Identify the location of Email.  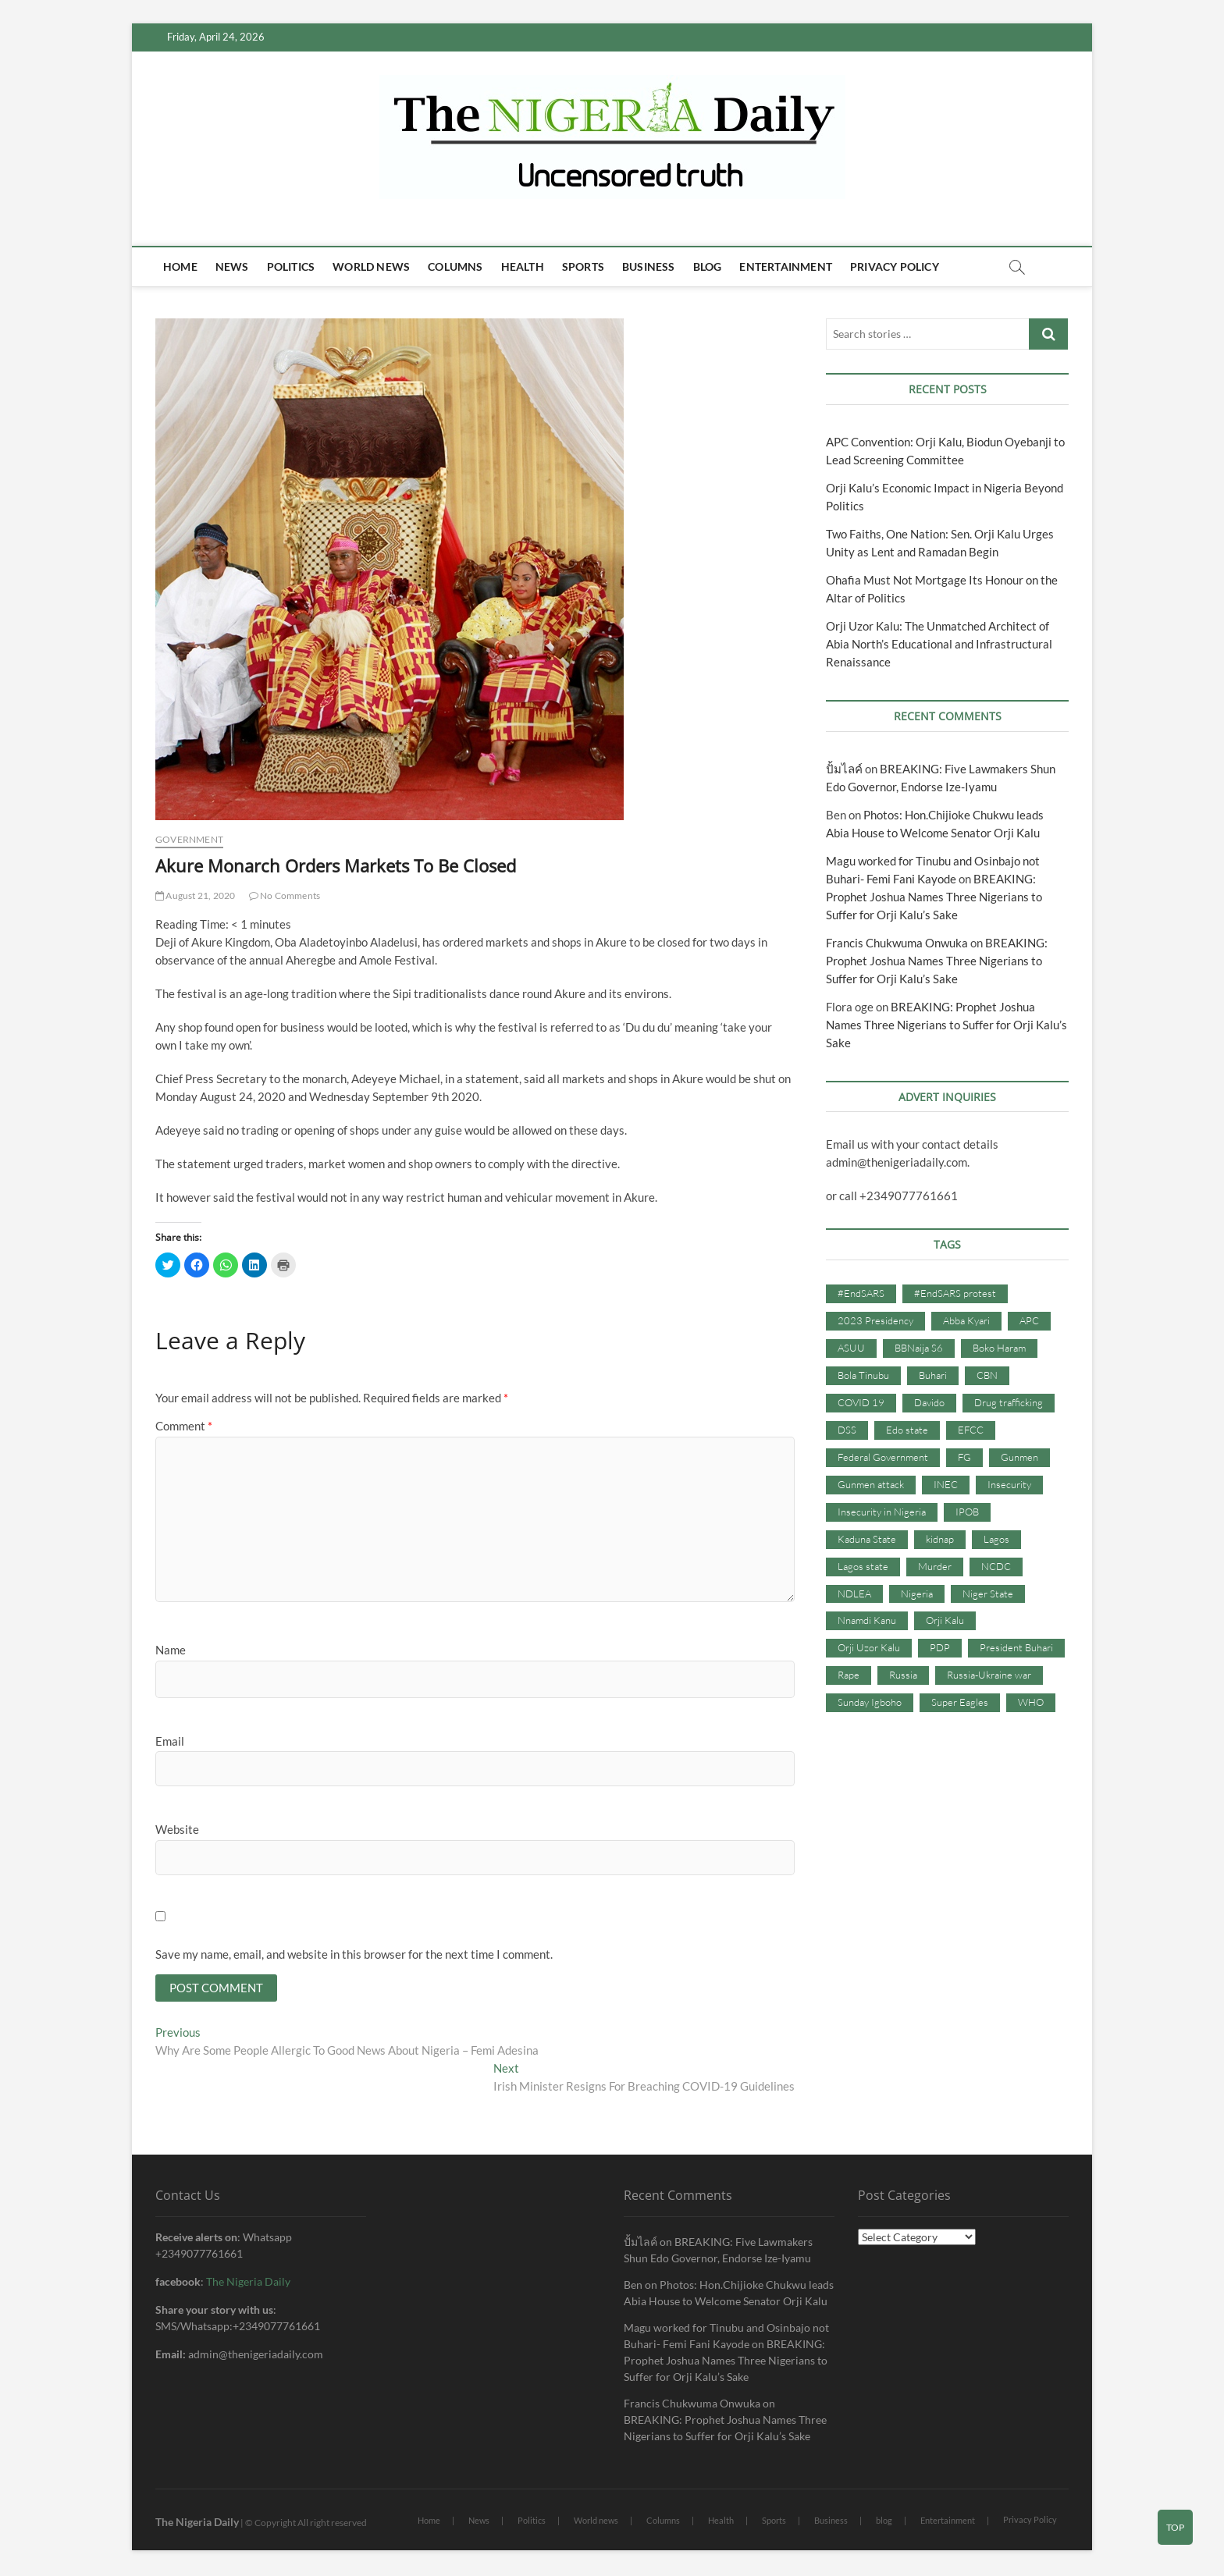
(169, 1741).